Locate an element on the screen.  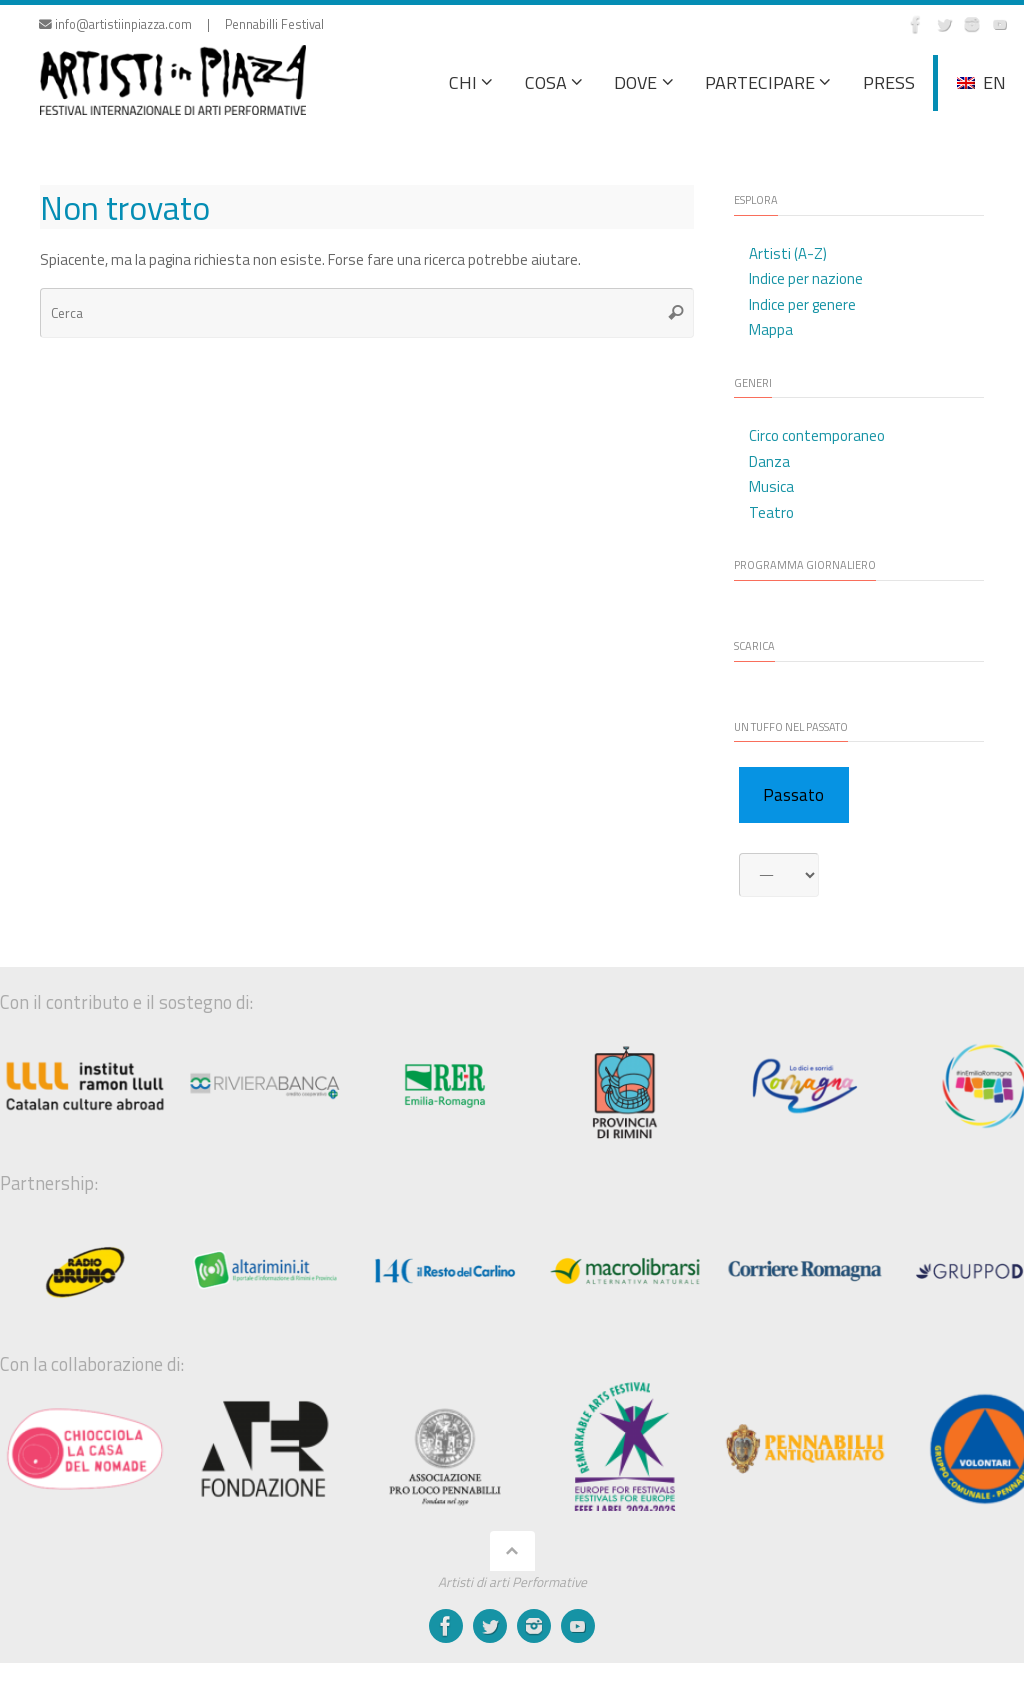
Indice per nazione is located at coordinates (806, 278).